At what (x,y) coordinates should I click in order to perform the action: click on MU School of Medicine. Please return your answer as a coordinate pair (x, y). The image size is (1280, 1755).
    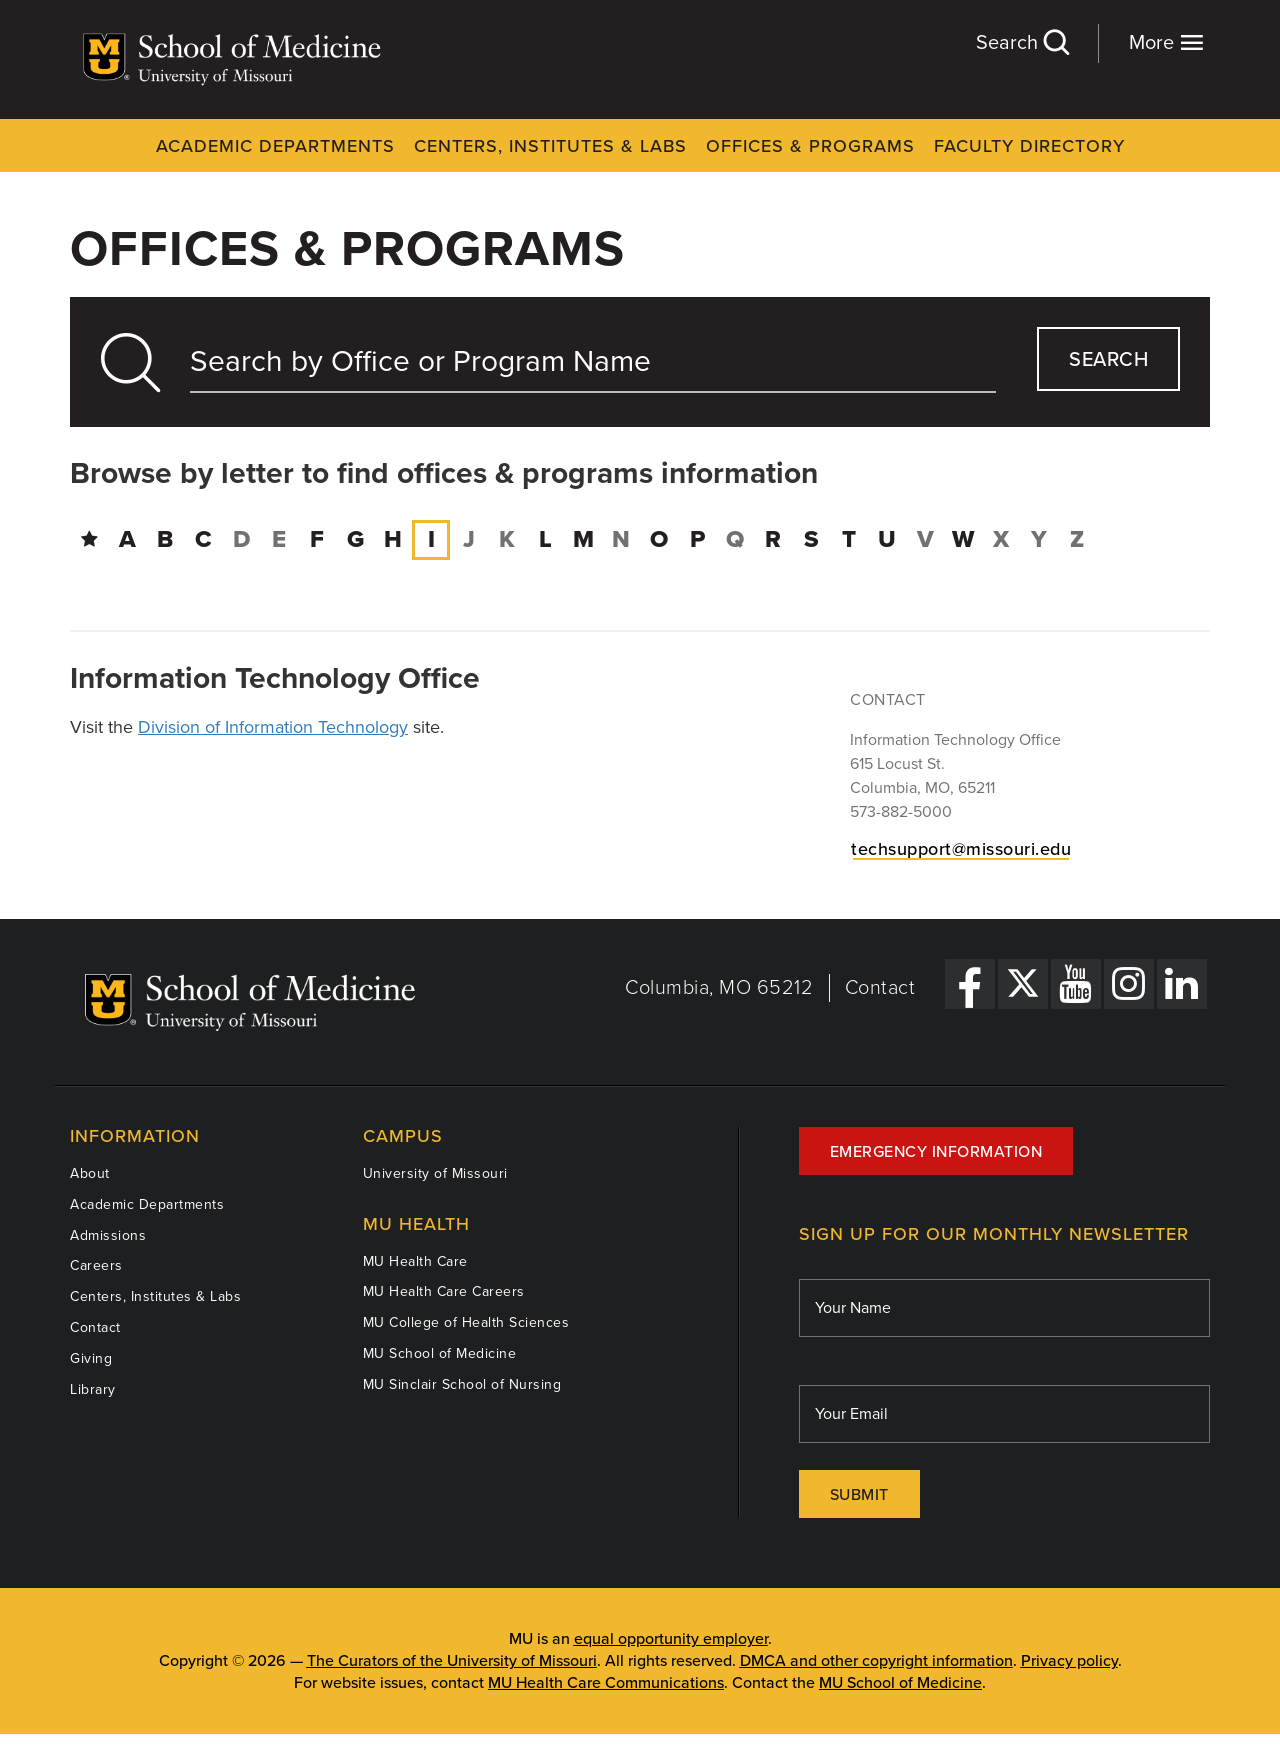
    Looking at the image, I should click on (440, 1353).